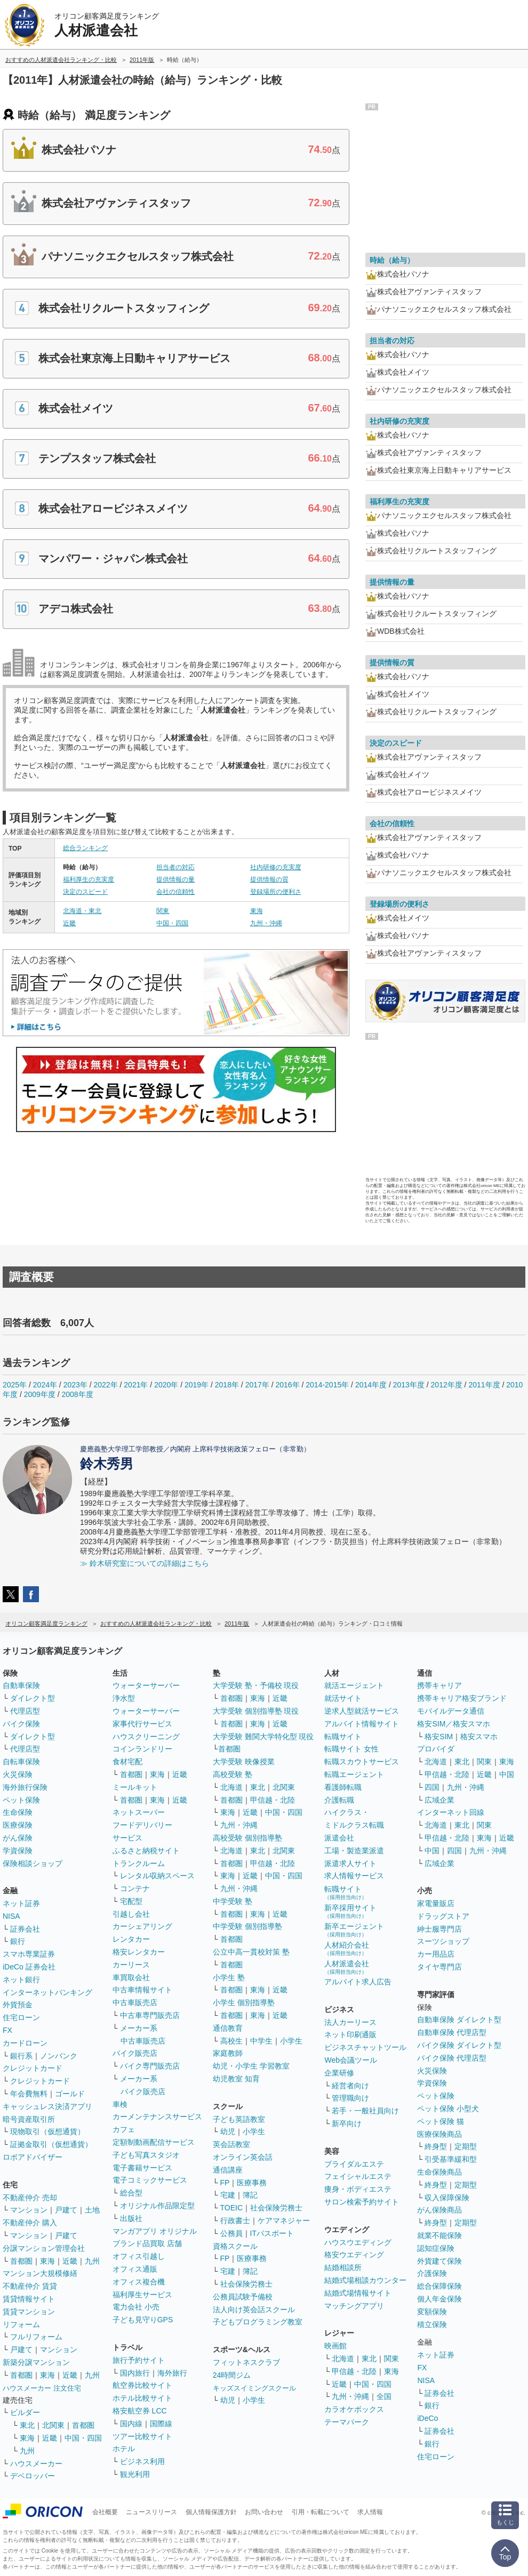 This screenshot has height=2576, width=528. I want to click on 医療保険商品, so click(439, 2134).